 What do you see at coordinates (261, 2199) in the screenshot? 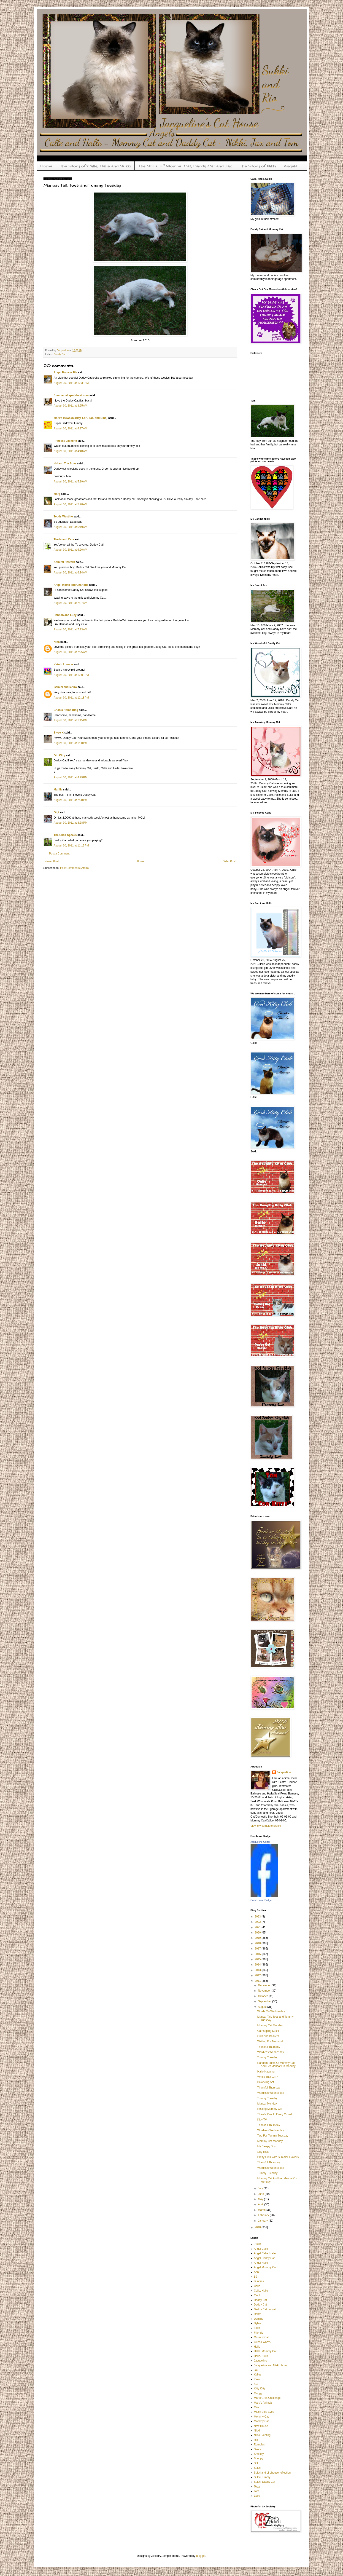
I see `May` at bounding box center [261, 2199].